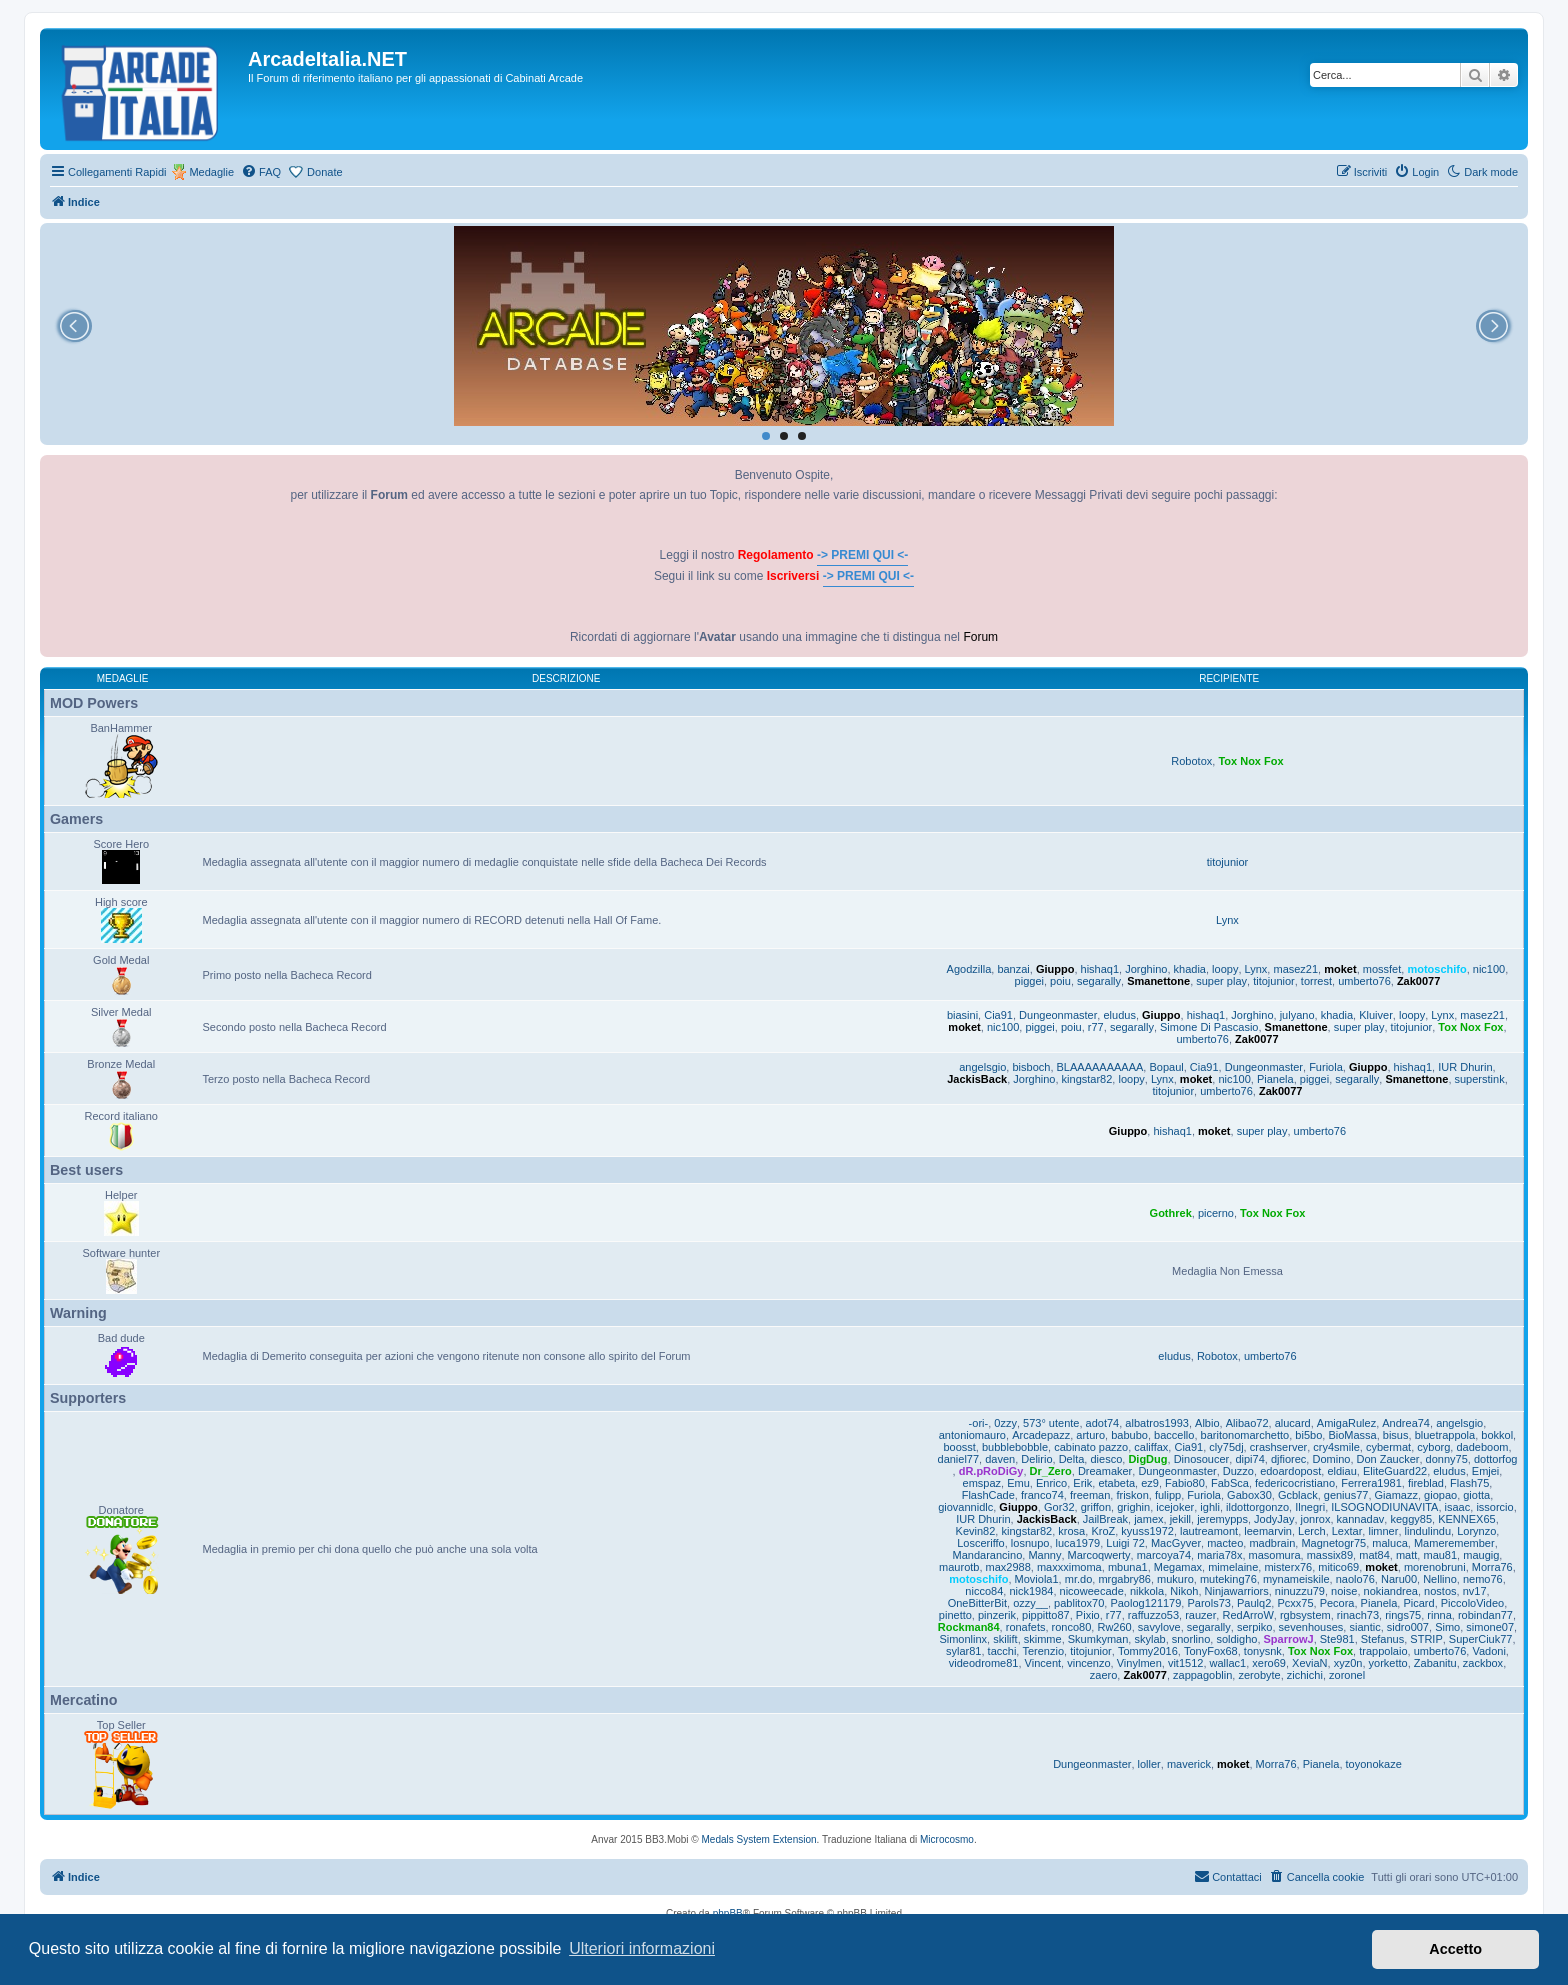 The width and height of the screenshot is (1568, 1985). I want to click on emspaz, so click(982, 1483).